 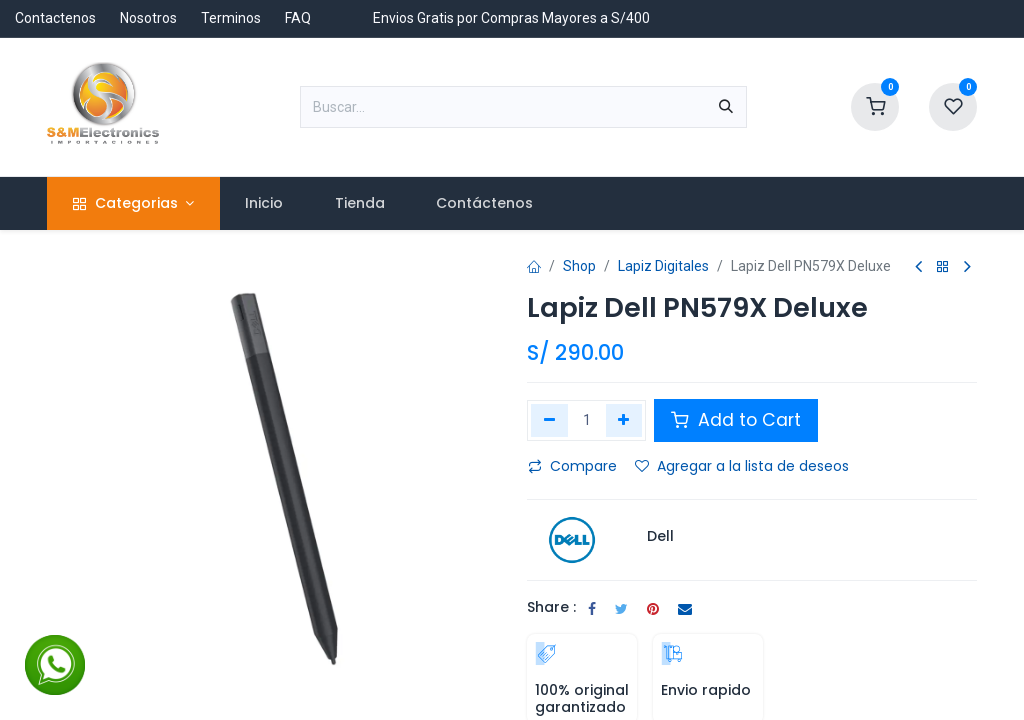 I want to click on Agregar a la lista de deseos [button], so click(x=742, y=466).